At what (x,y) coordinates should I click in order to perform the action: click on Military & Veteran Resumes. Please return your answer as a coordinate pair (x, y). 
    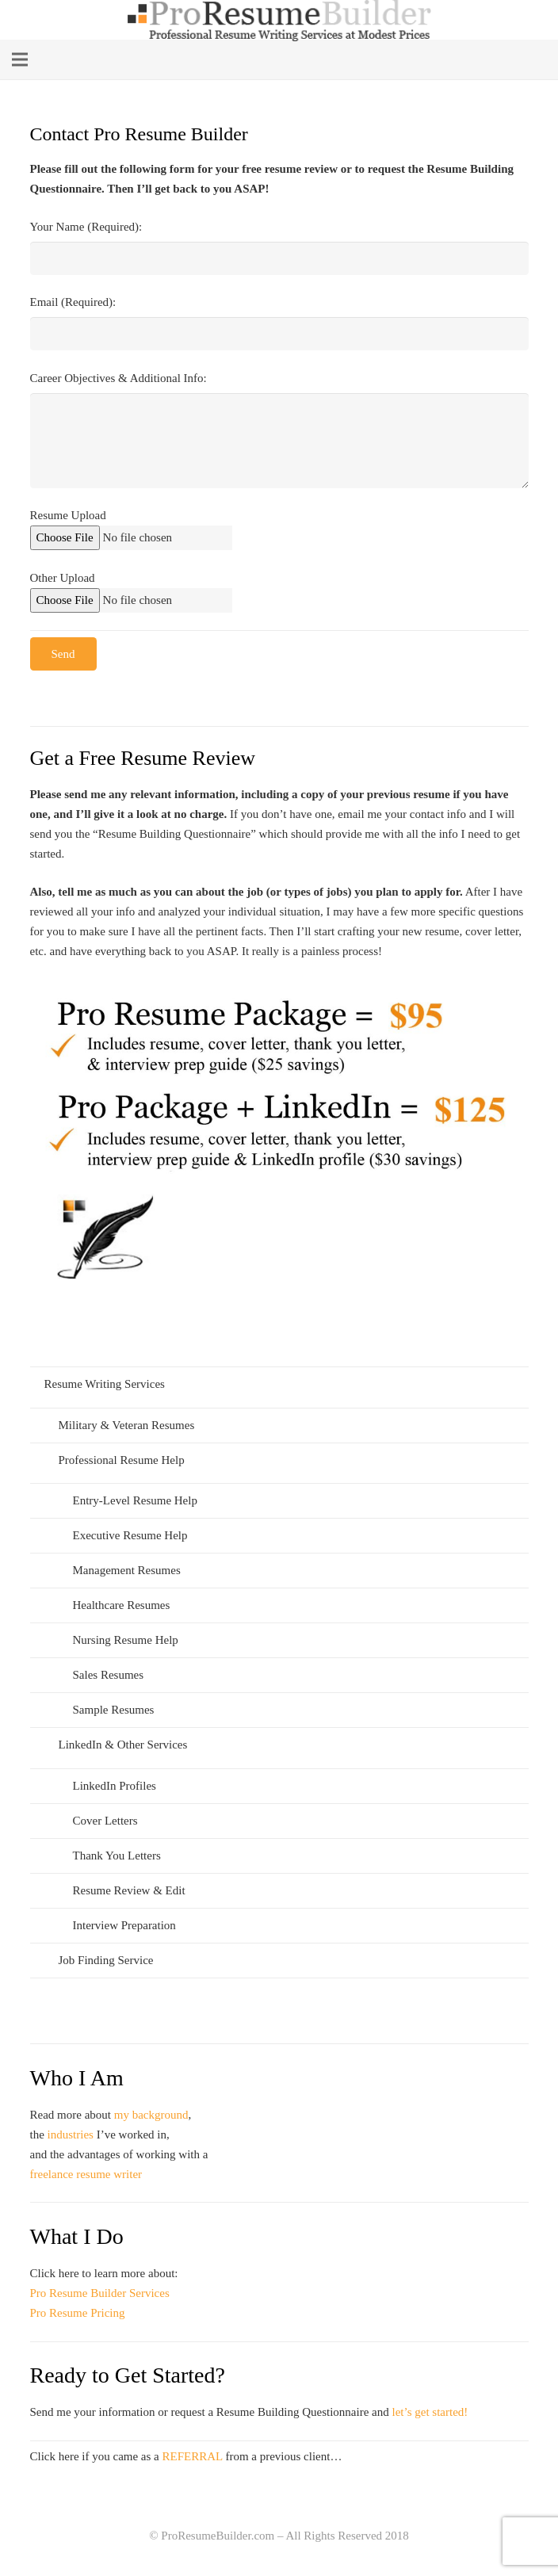
    Looking at the image, I should click on (127, 1425).